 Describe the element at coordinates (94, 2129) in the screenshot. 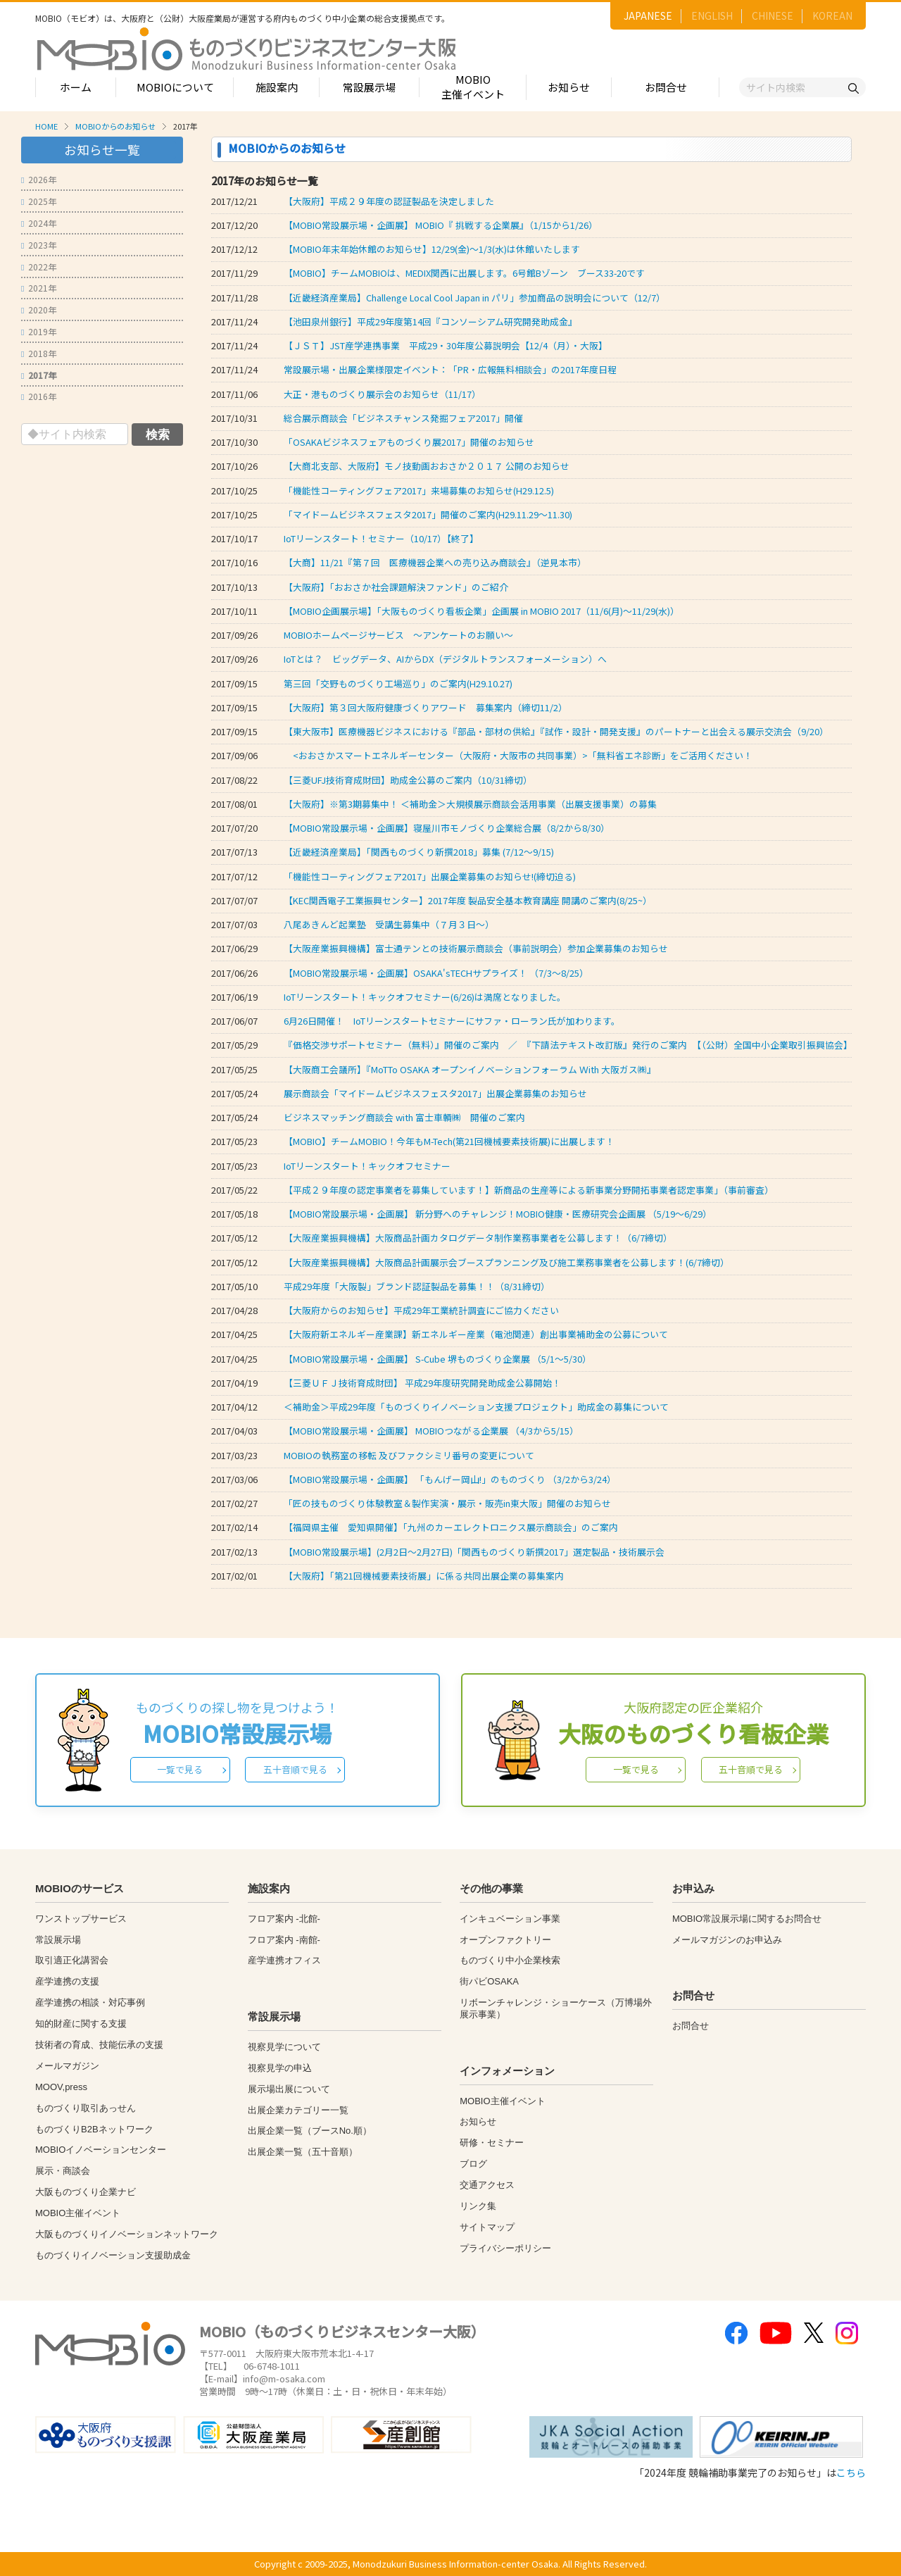

I see `ものづくりB2Bネットワーク` at that location.